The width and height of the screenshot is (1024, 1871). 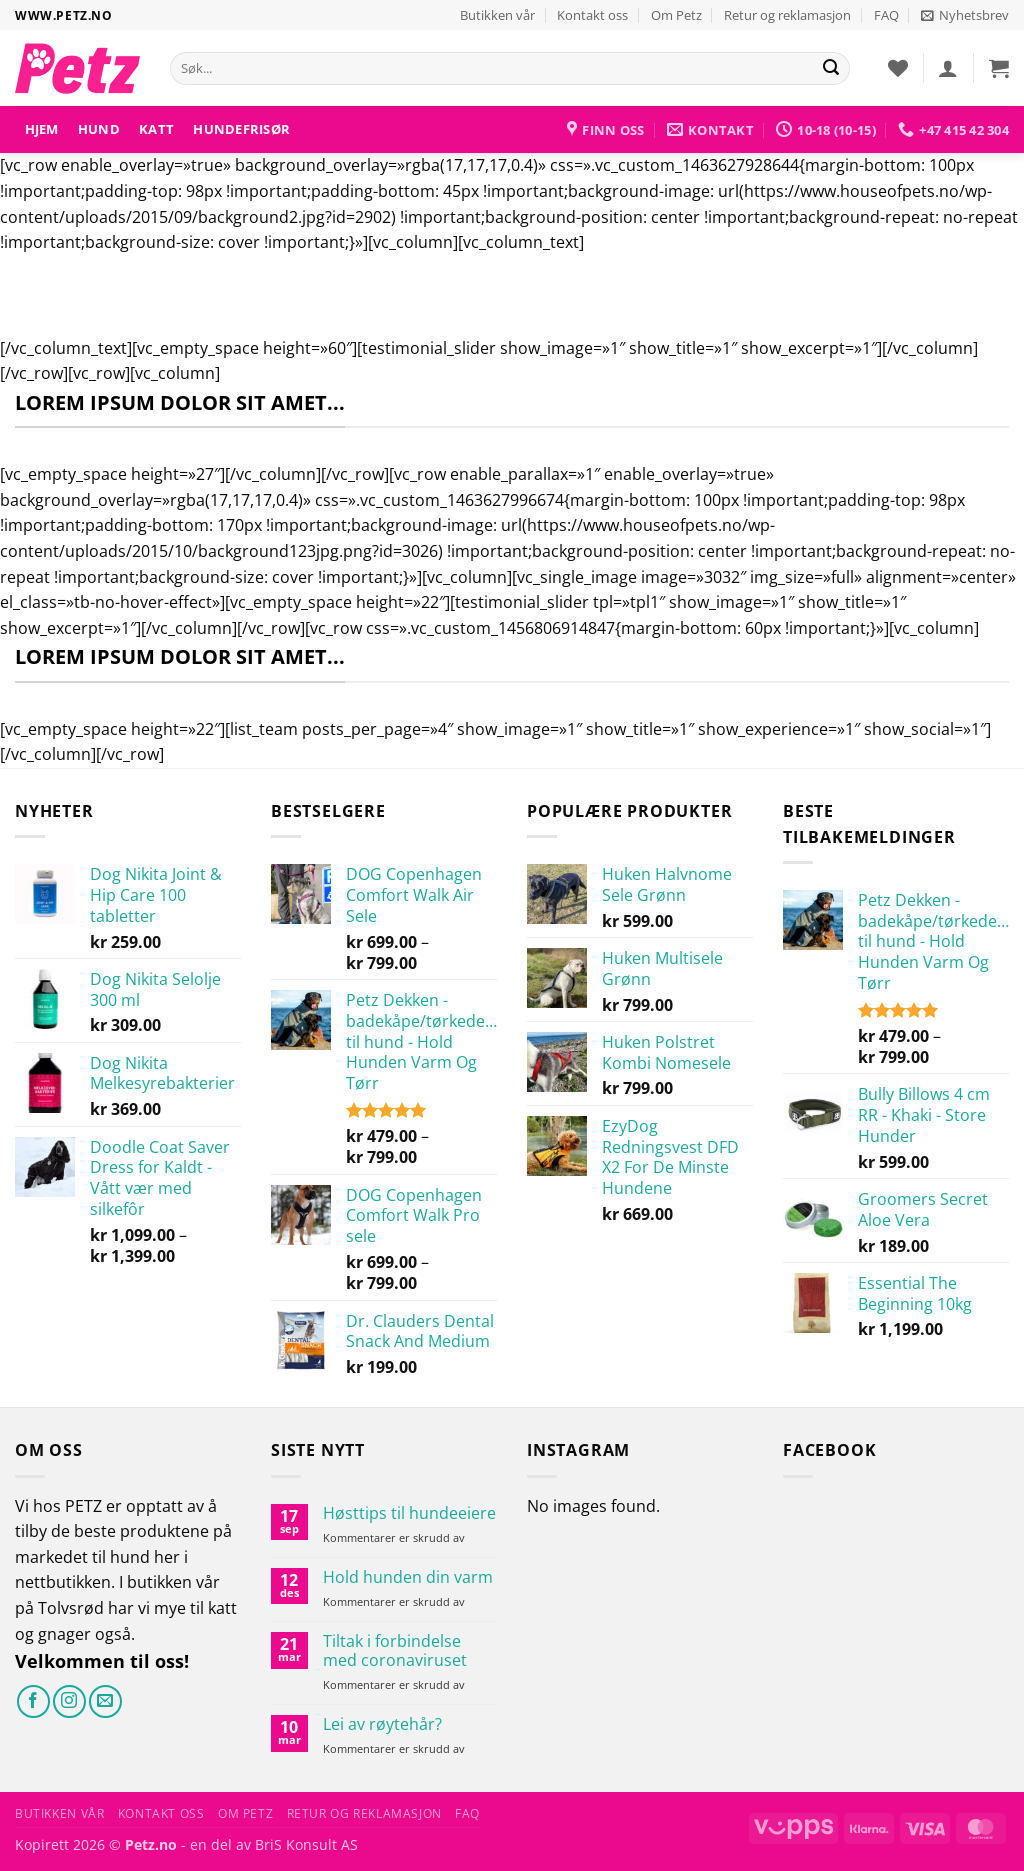 What do you see at coordinates (105, 1701) in the screenshot?
I see `[Send oss en e-post]` at bounding box center [105, 1701].